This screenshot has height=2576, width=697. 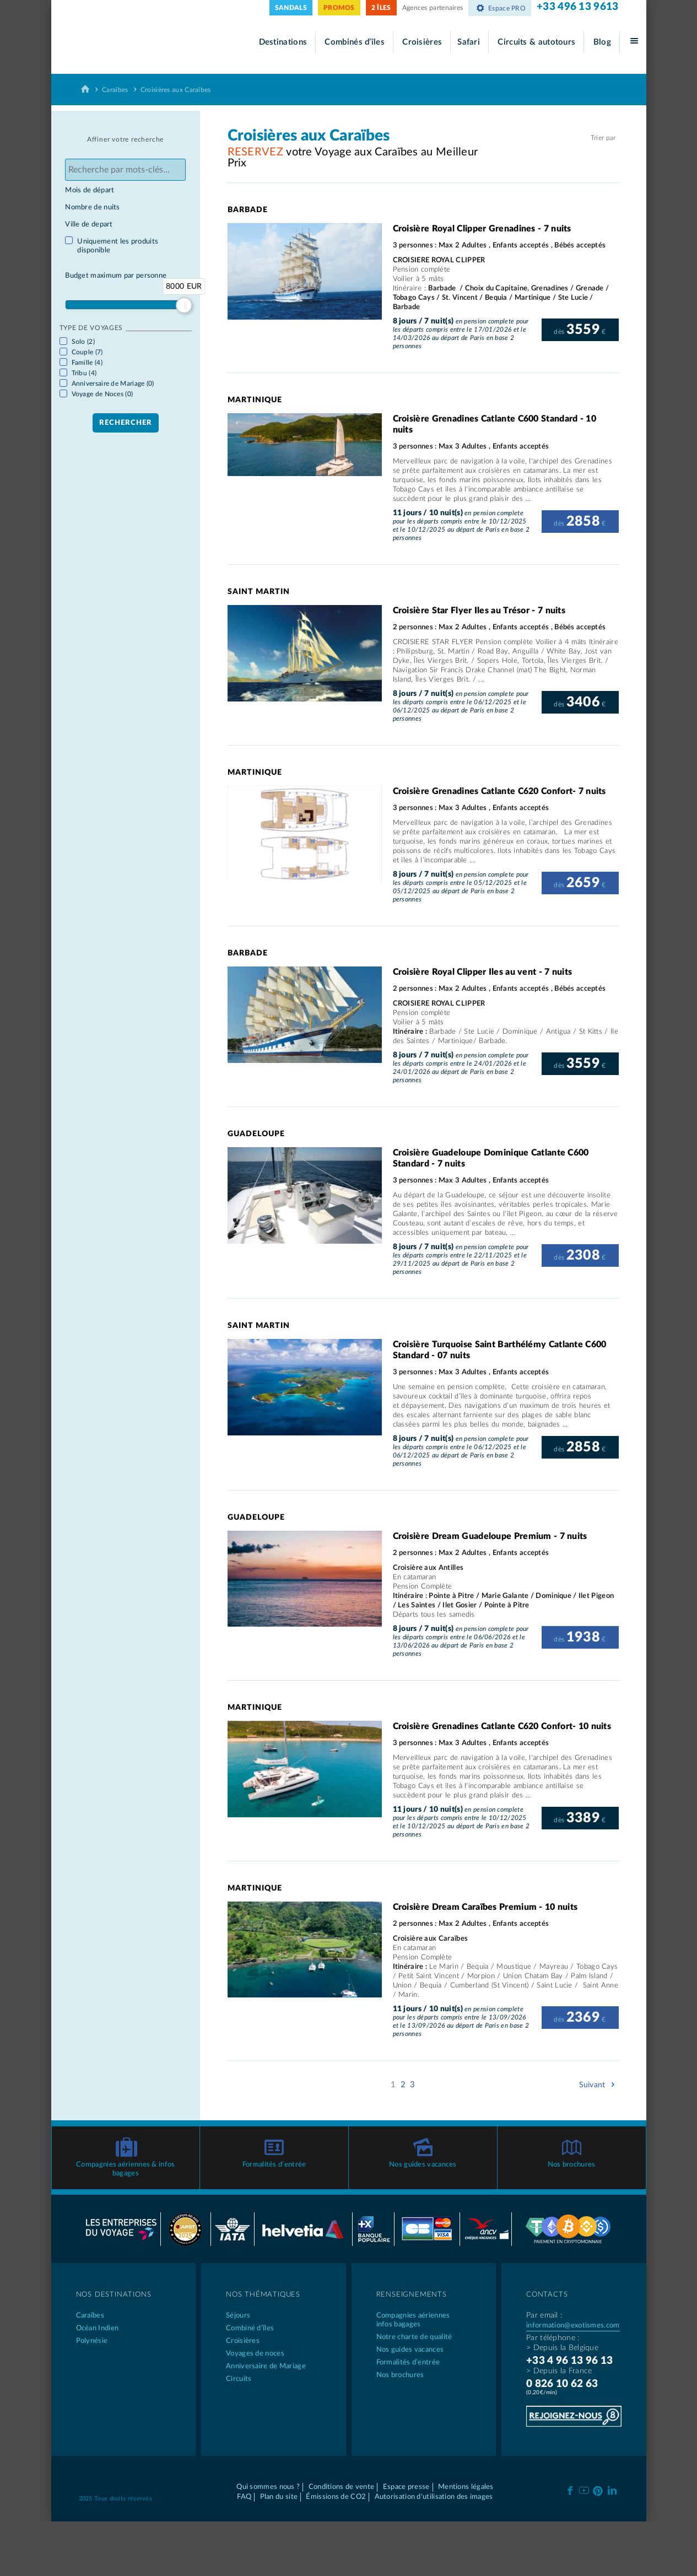 What do you see at coordinates (113, 383) in the screenshot?
I see `Anniversaire de Mariage (0)` at bounding box center [113, 383].